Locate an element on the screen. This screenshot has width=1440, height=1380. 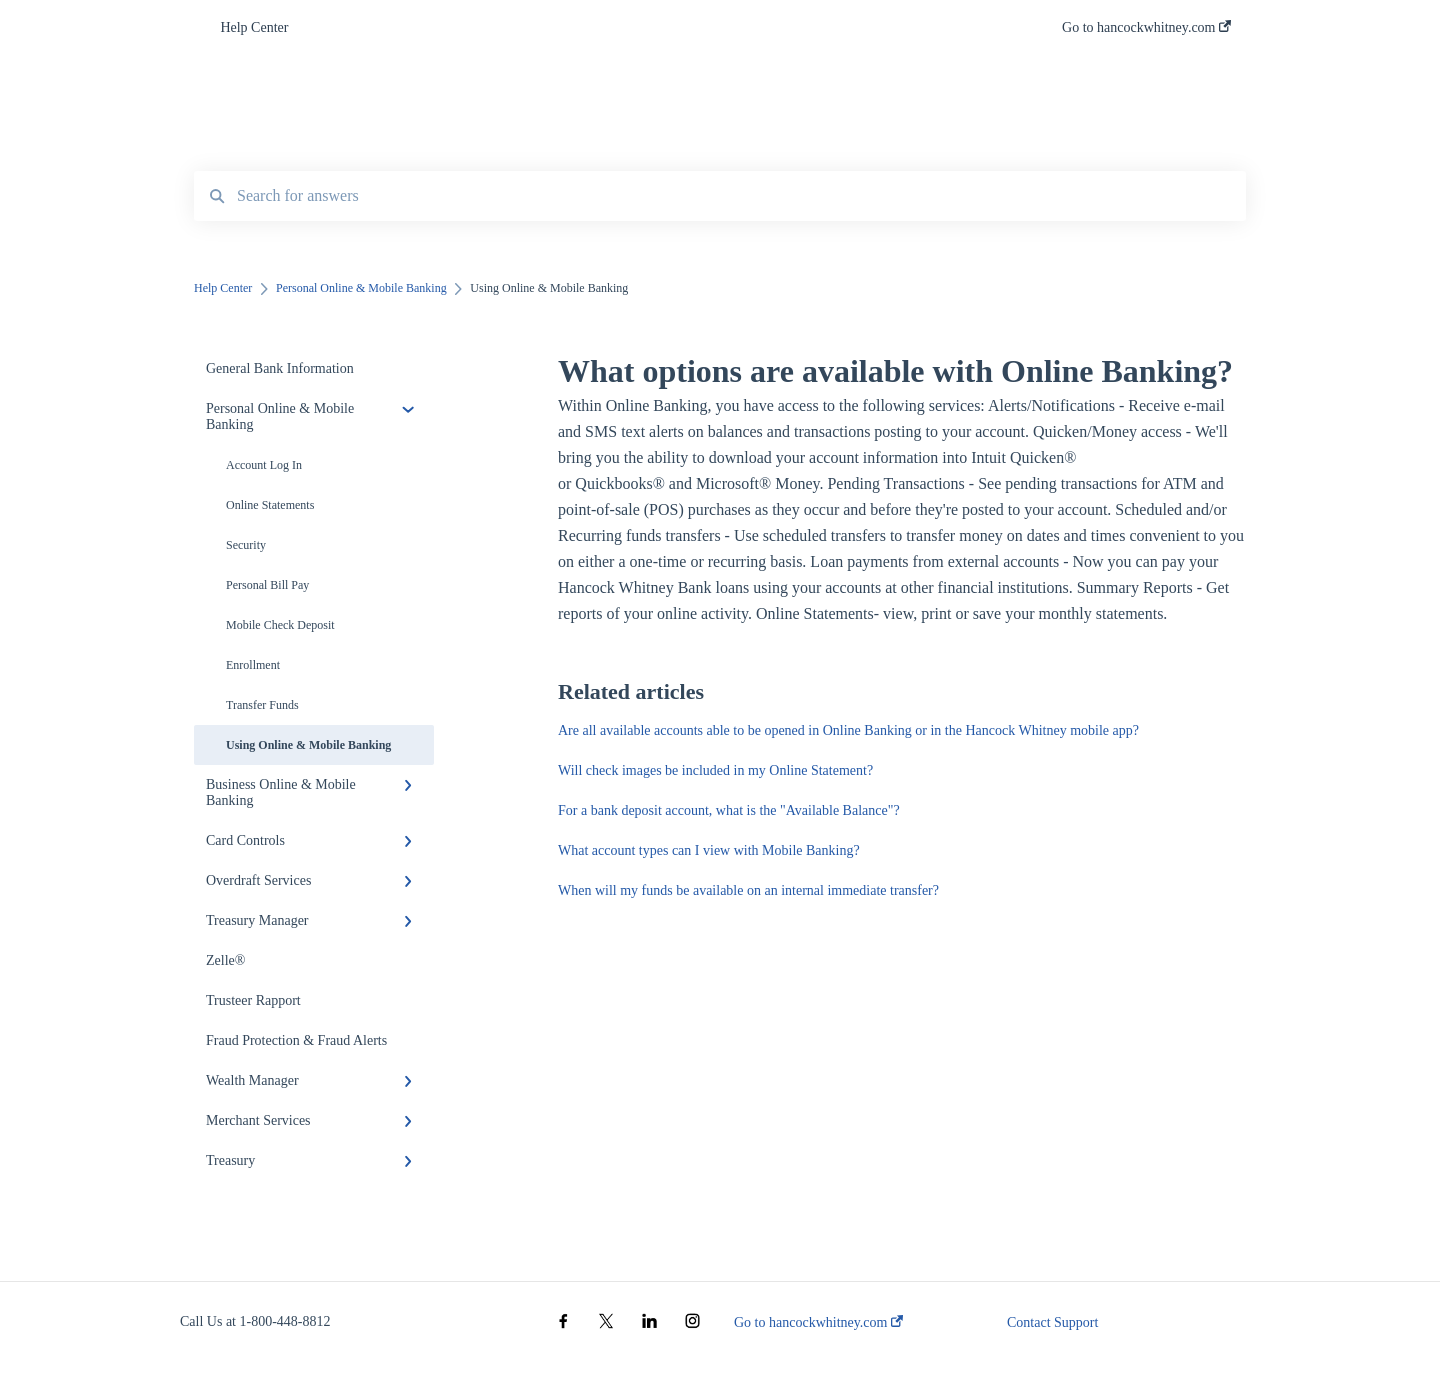
Transfer Funds is located at coordinates (262, 705).